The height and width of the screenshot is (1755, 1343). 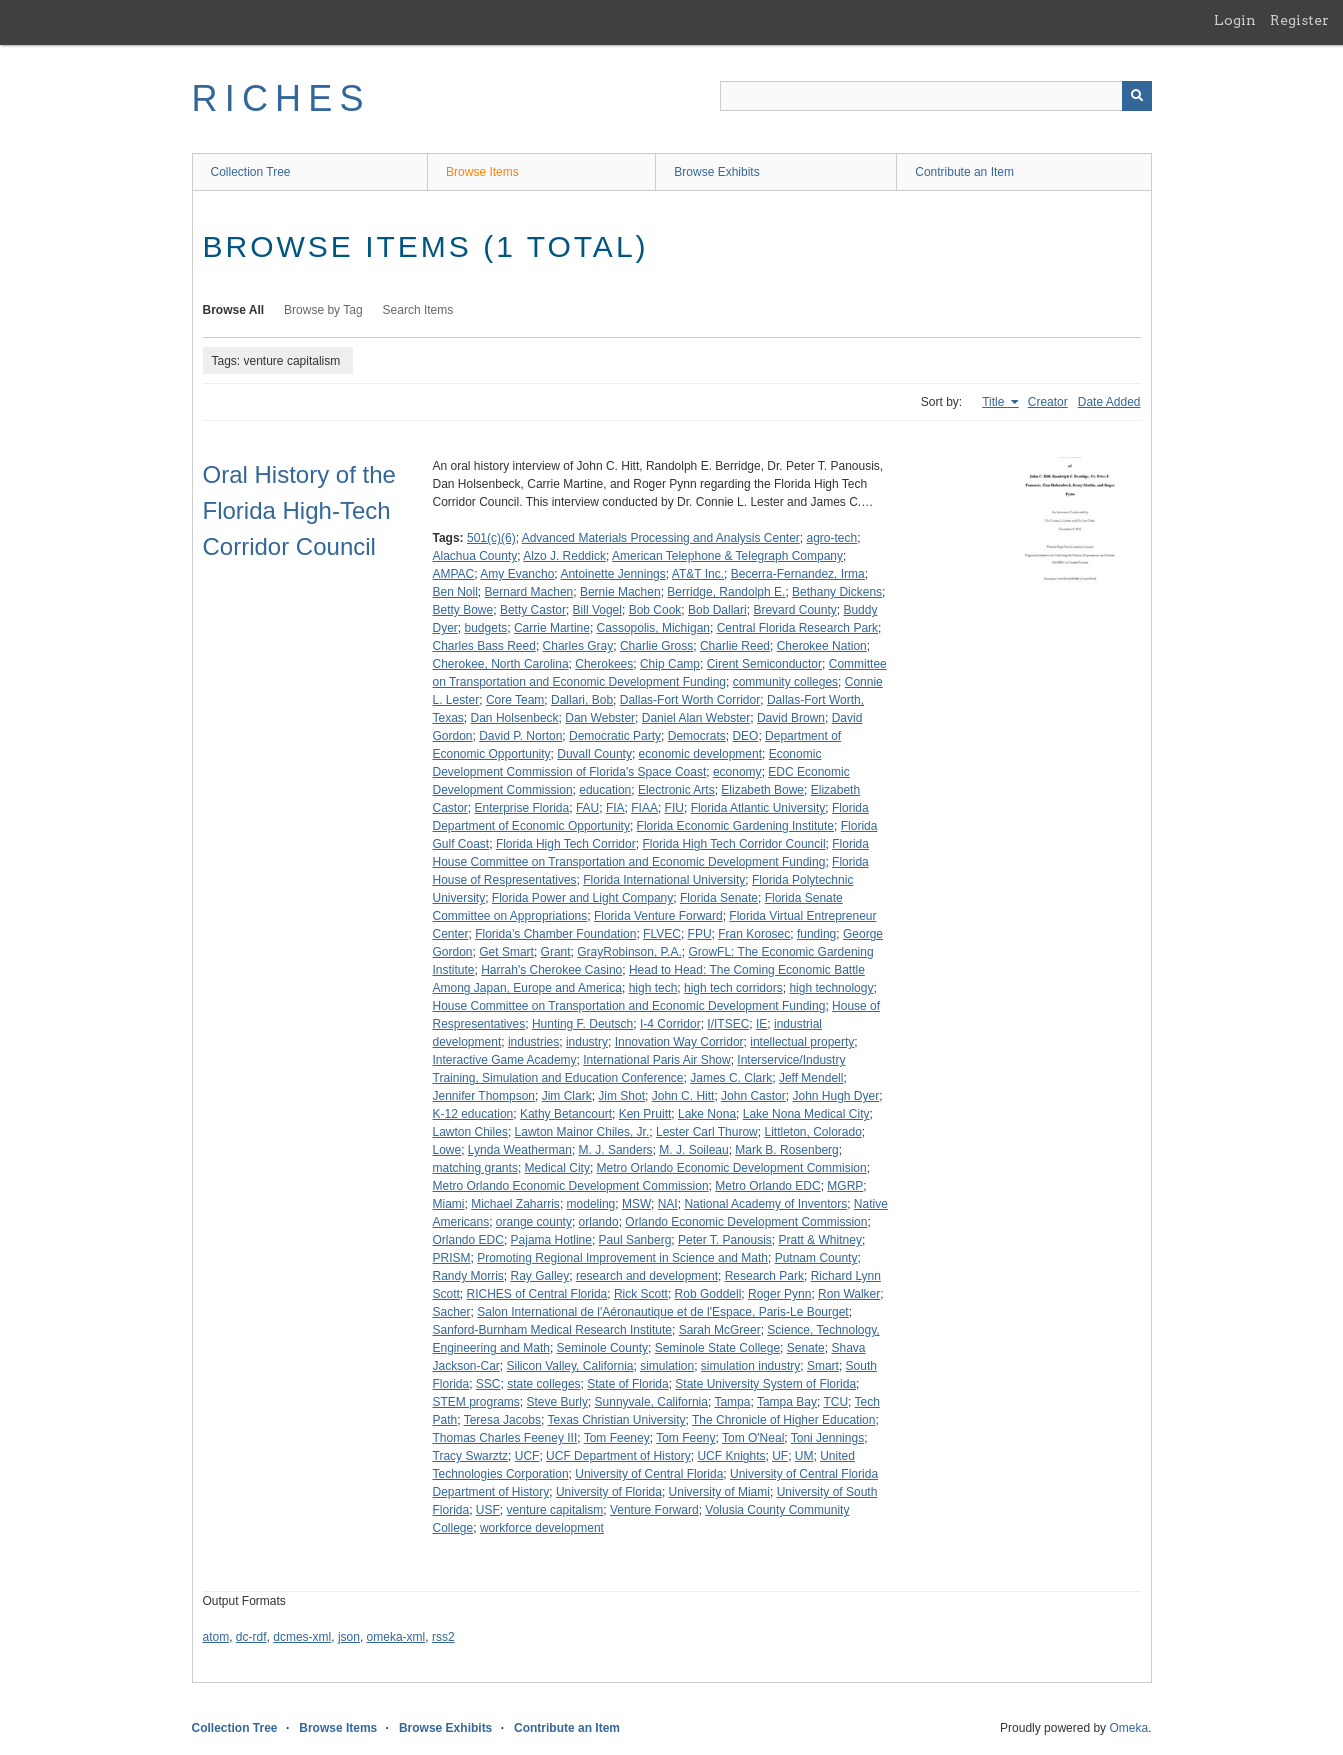 I want to click on Venture Forward, so click(x=654, y=1510).